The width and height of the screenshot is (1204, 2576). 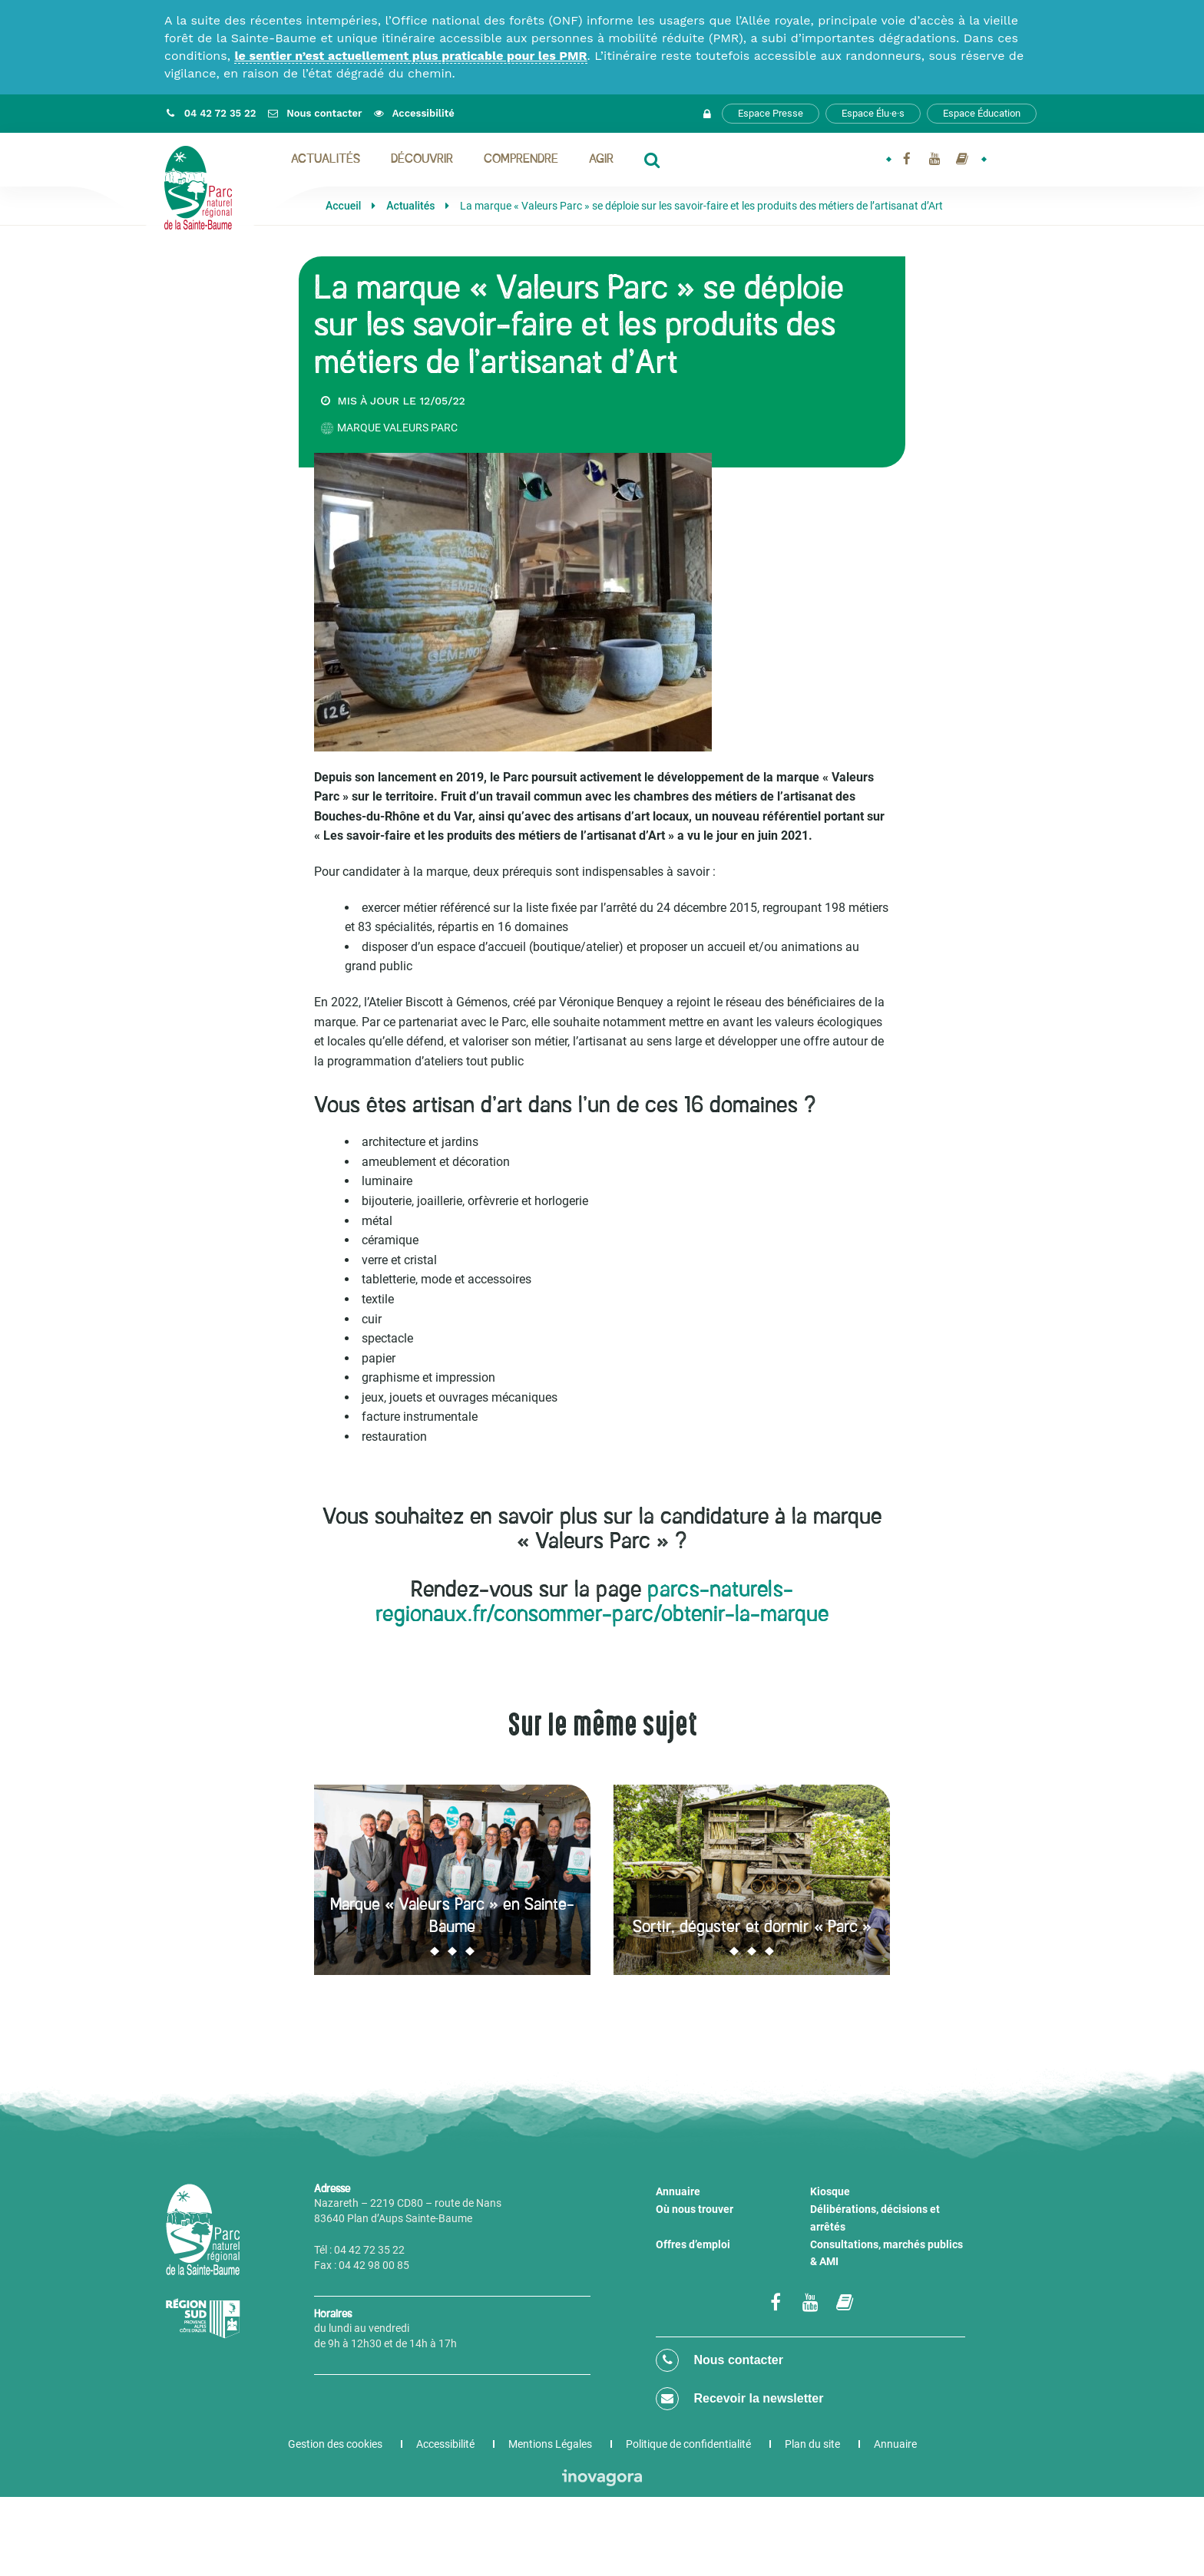 I want to click on Plan du site, so click(x=812, y=2444).